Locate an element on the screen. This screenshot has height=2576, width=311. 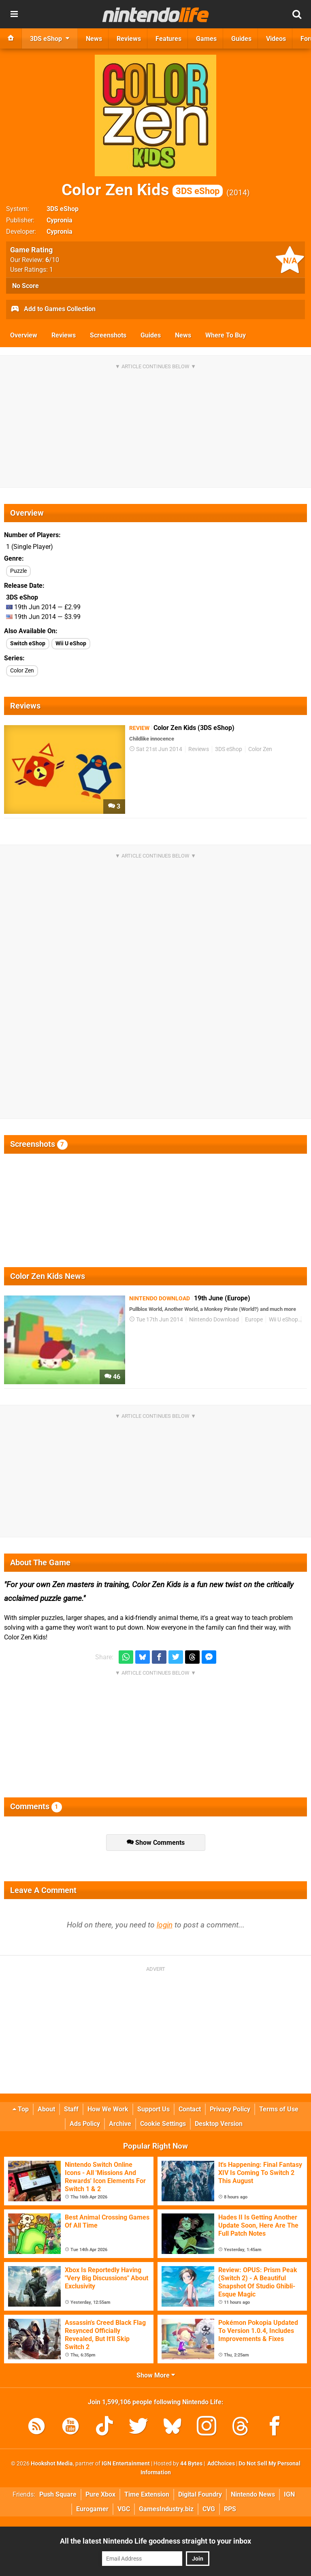
Nintendo Download is located at coordinates (214, 1319).